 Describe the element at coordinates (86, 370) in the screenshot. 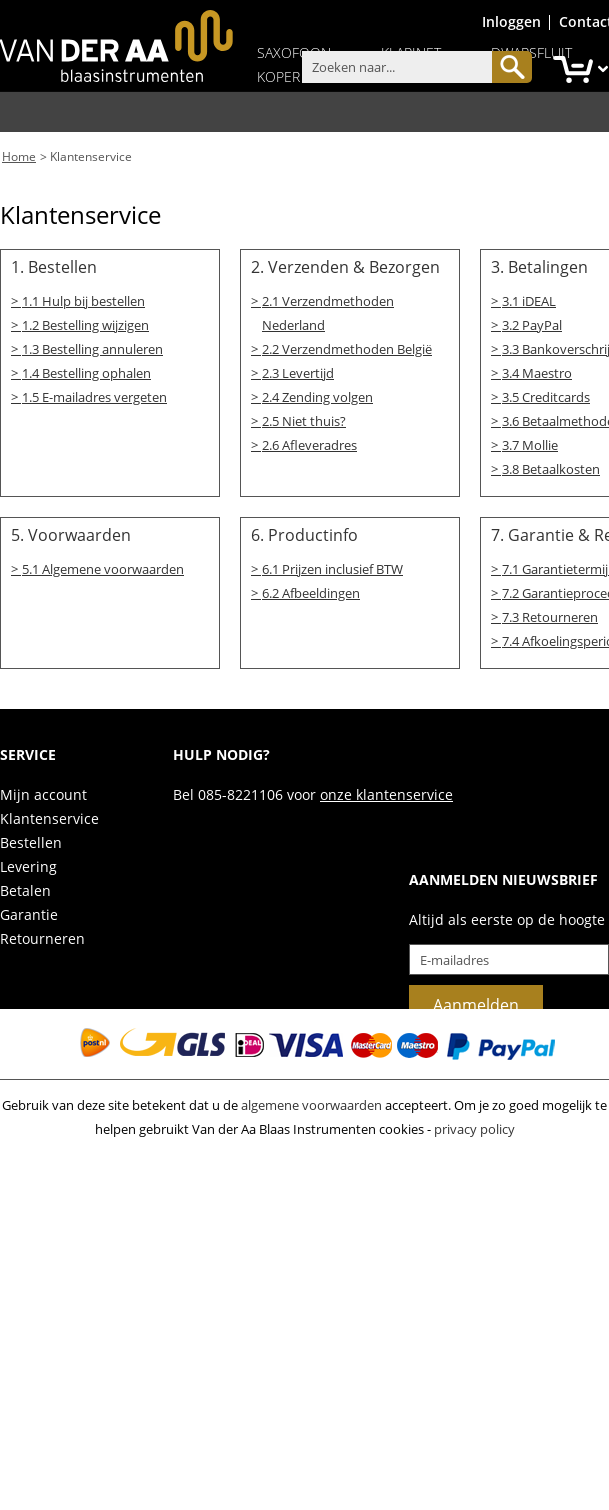

I see `1.4 Bestelling ophalen` at that location.